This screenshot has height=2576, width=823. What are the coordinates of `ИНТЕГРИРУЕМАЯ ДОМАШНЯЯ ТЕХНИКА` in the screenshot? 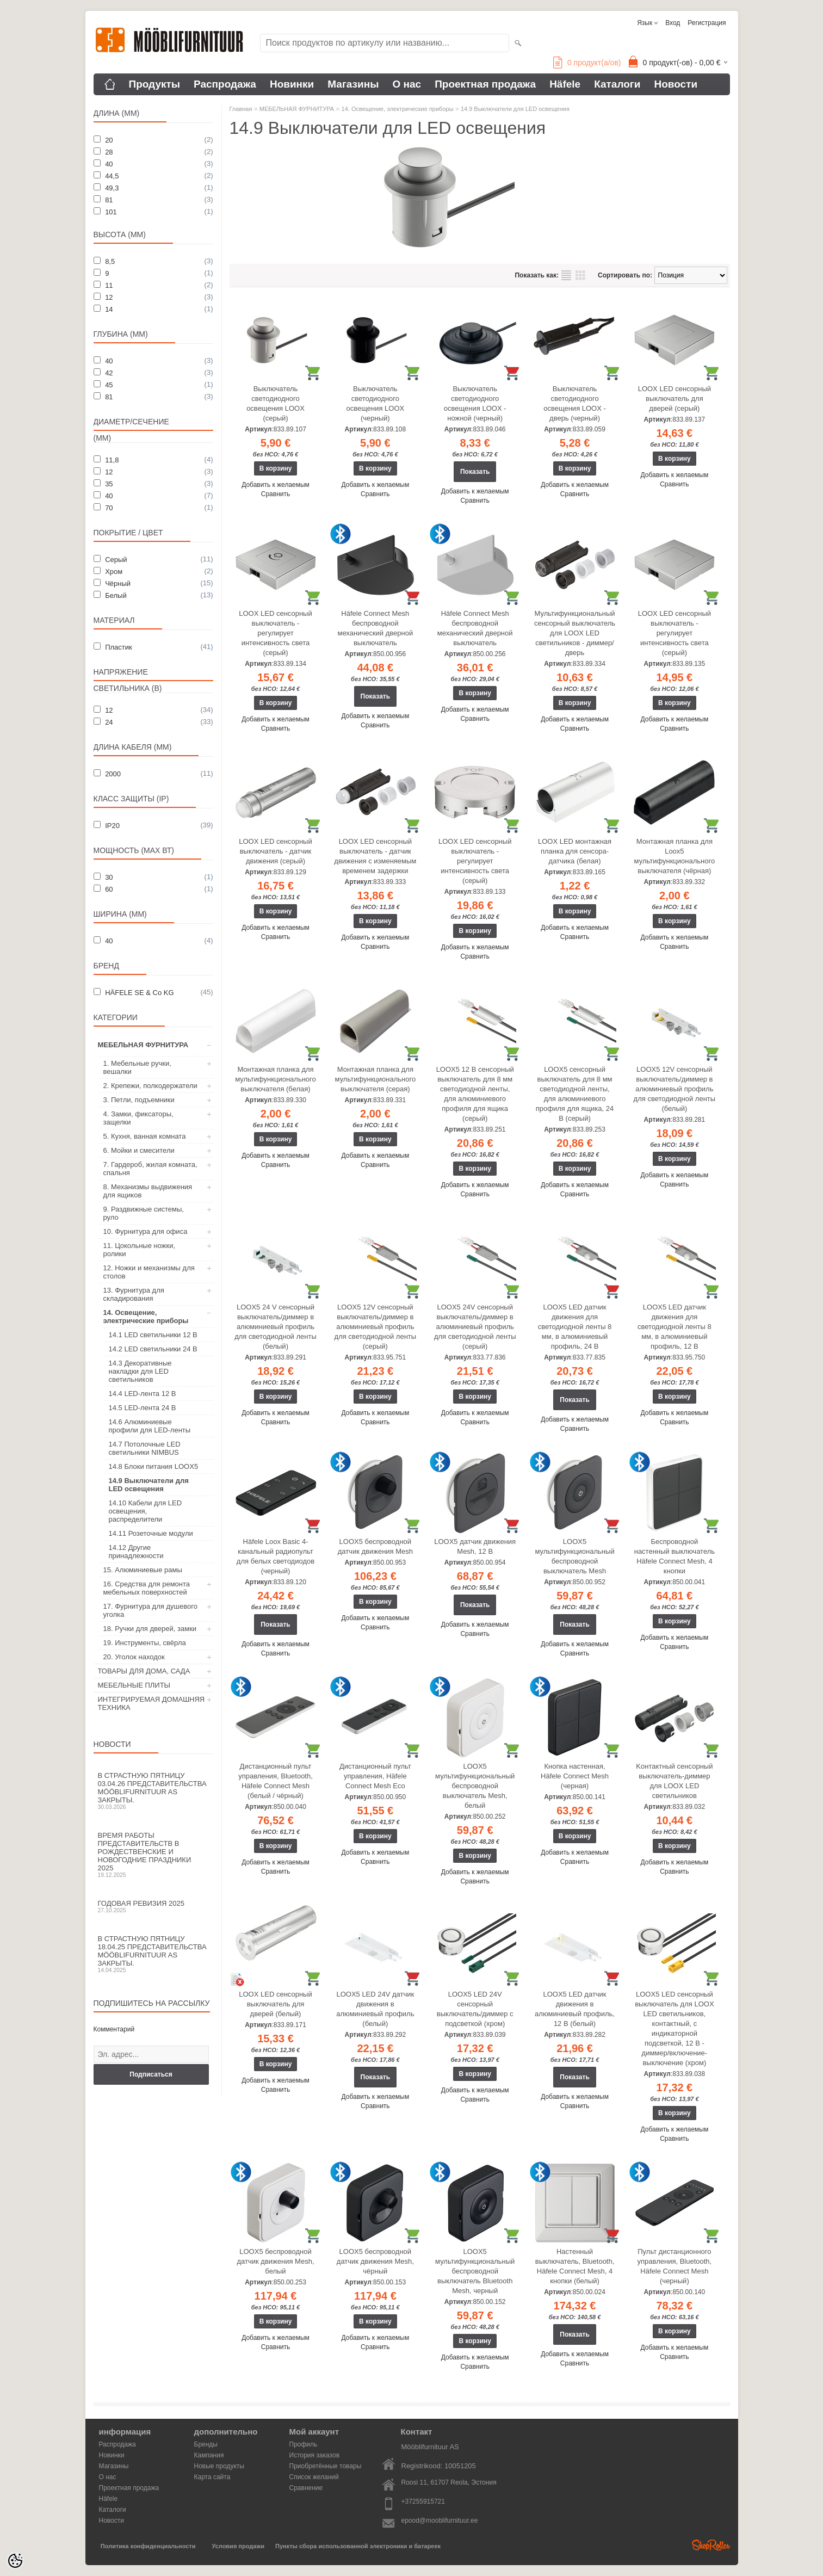 It's located at (151, 1703).